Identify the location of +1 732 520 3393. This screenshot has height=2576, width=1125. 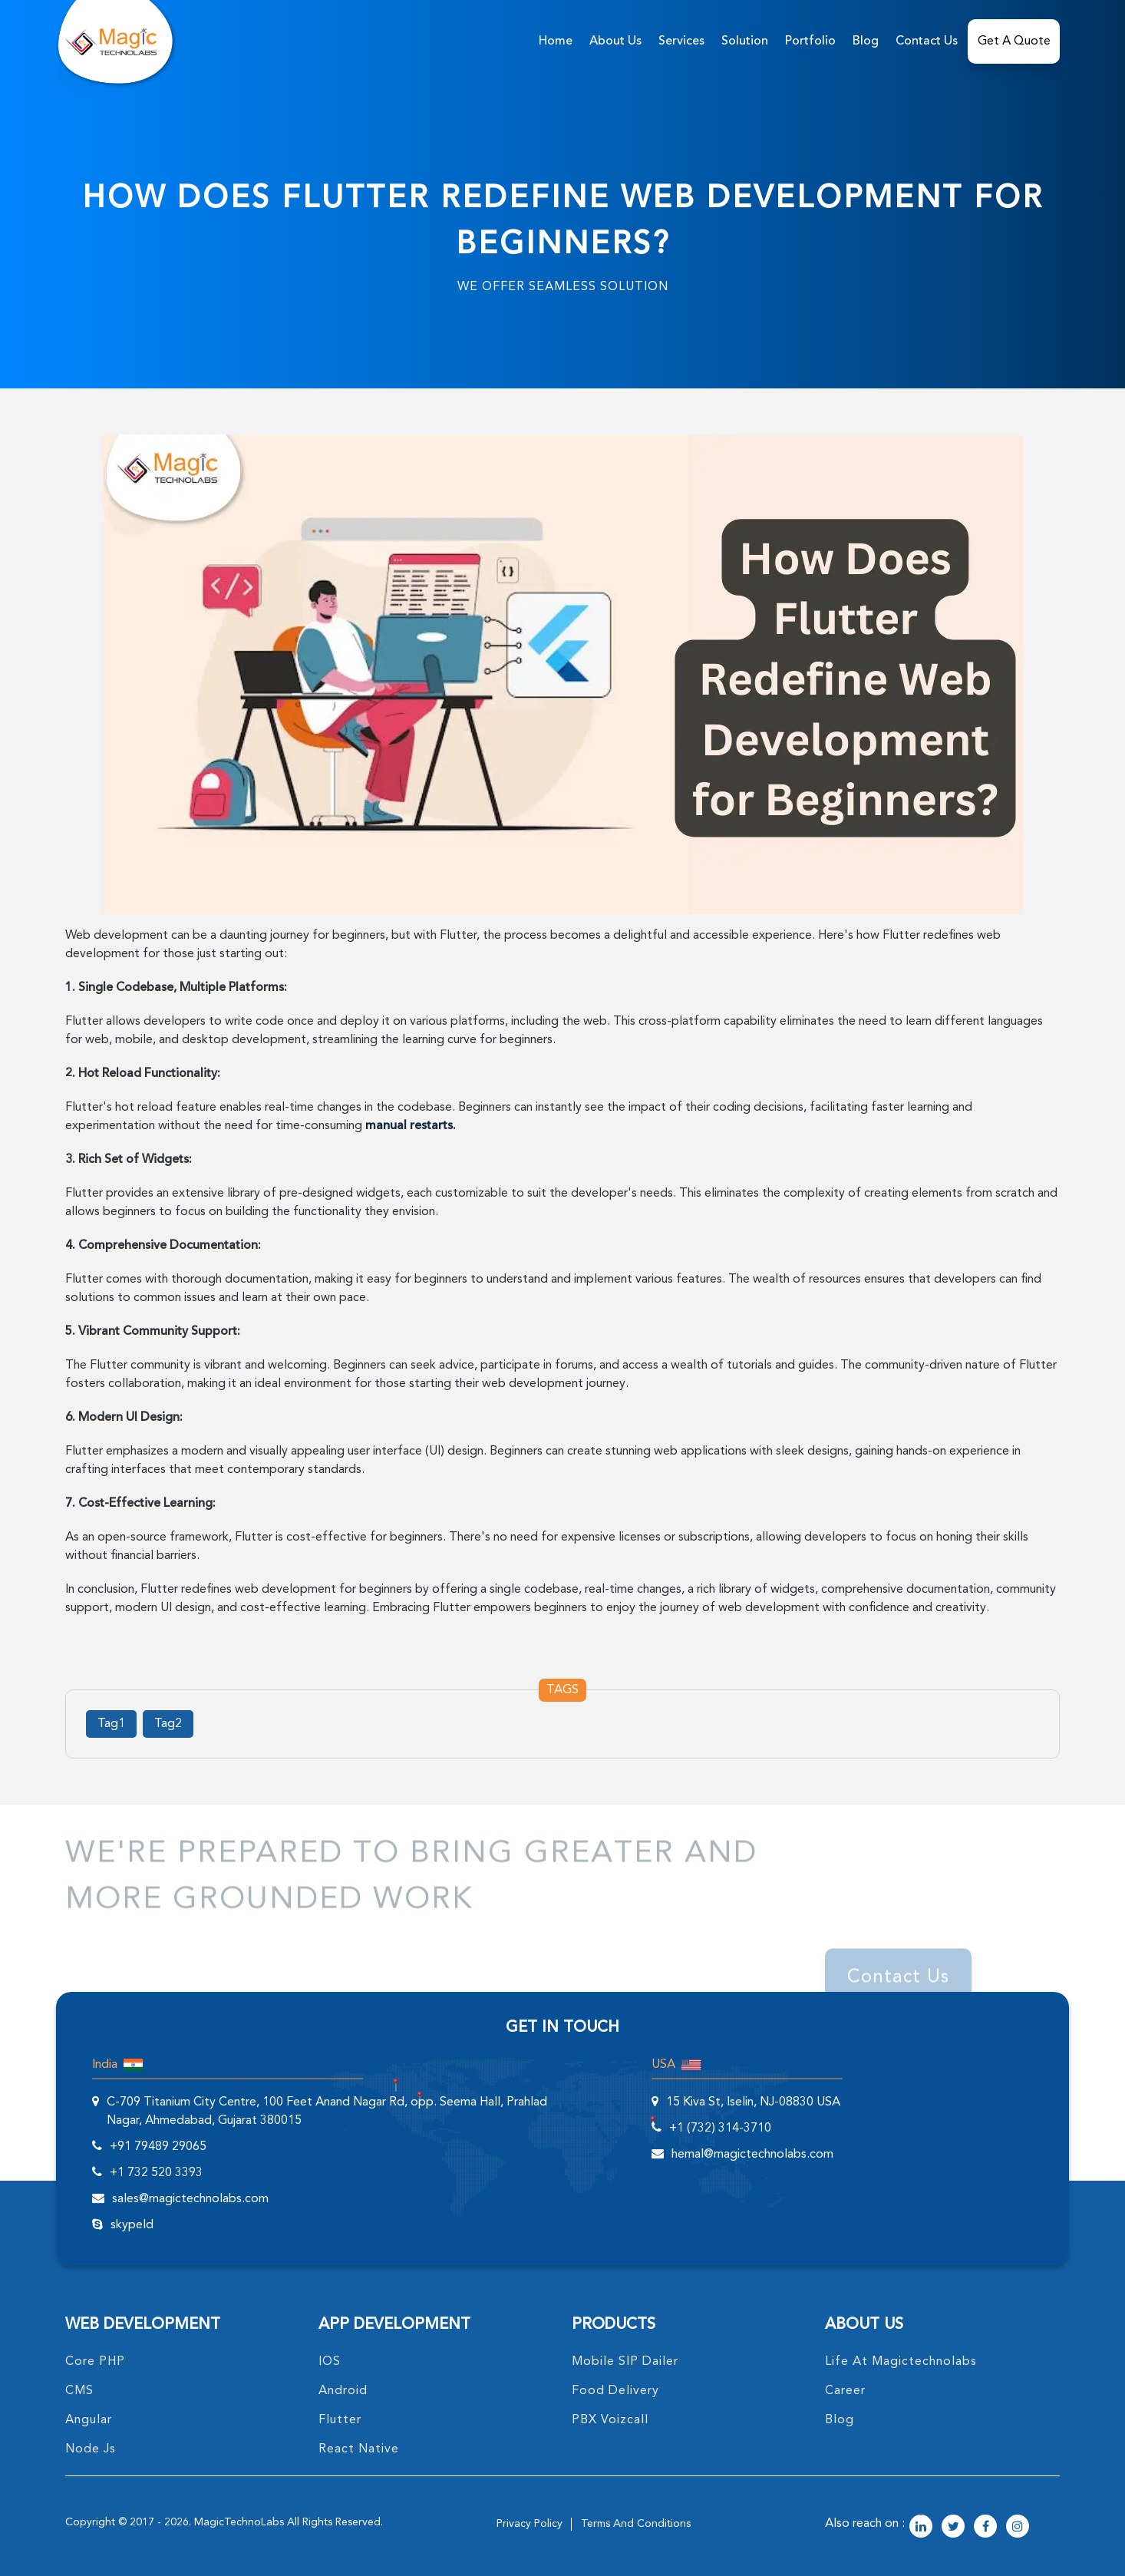
(156, 2173).